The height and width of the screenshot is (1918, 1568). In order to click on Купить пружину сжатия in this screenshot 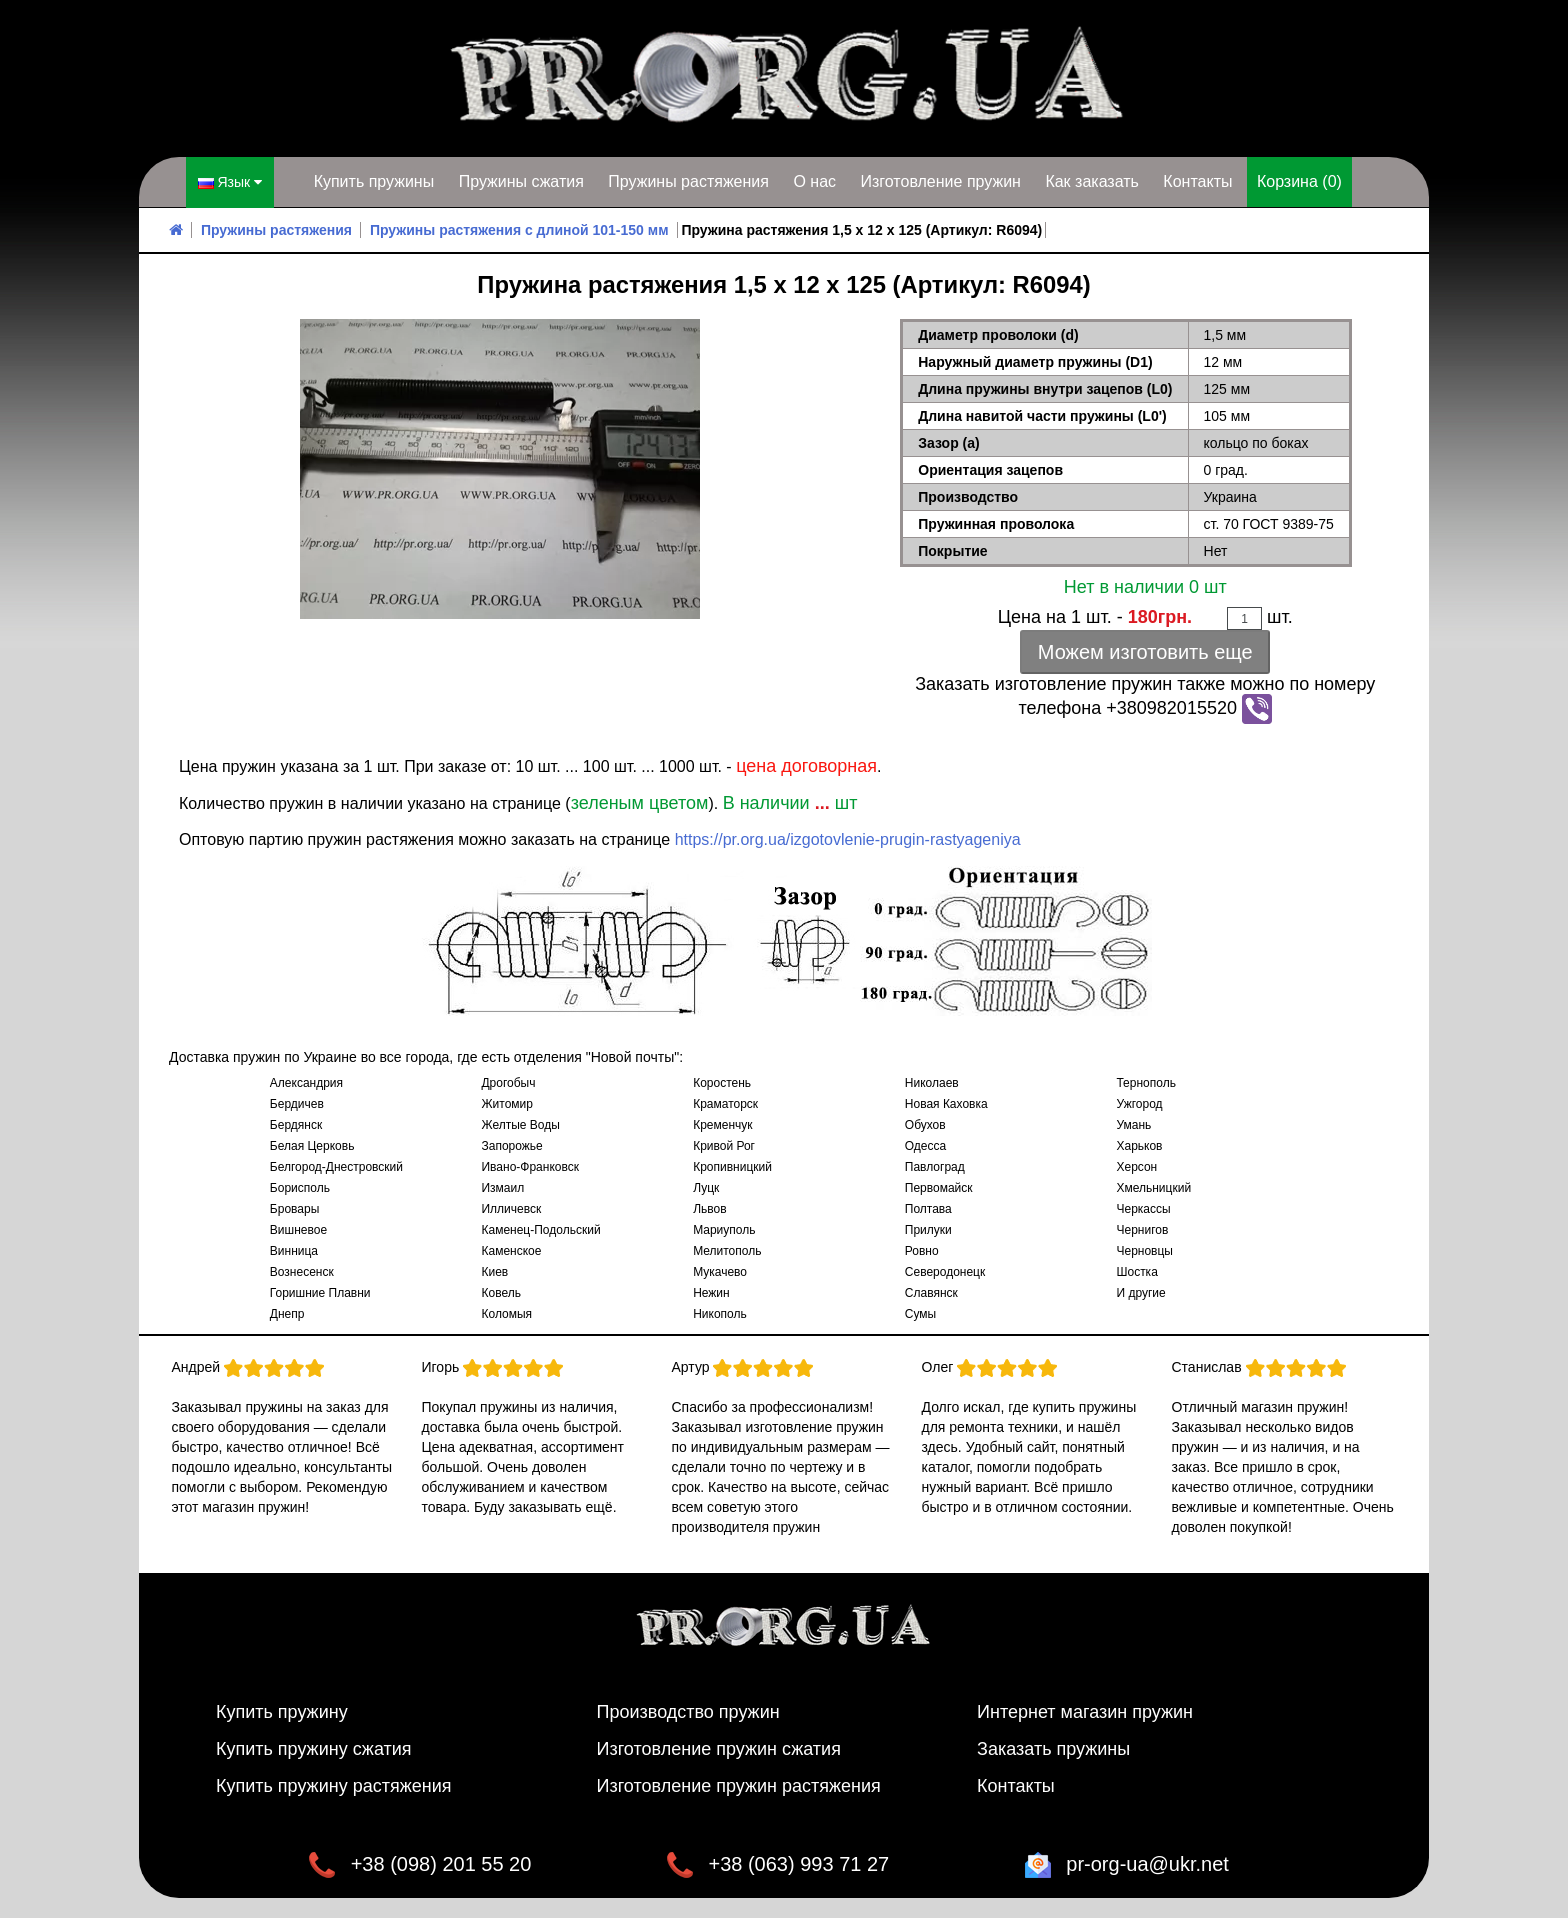, I will do `click(314, 1749)`.